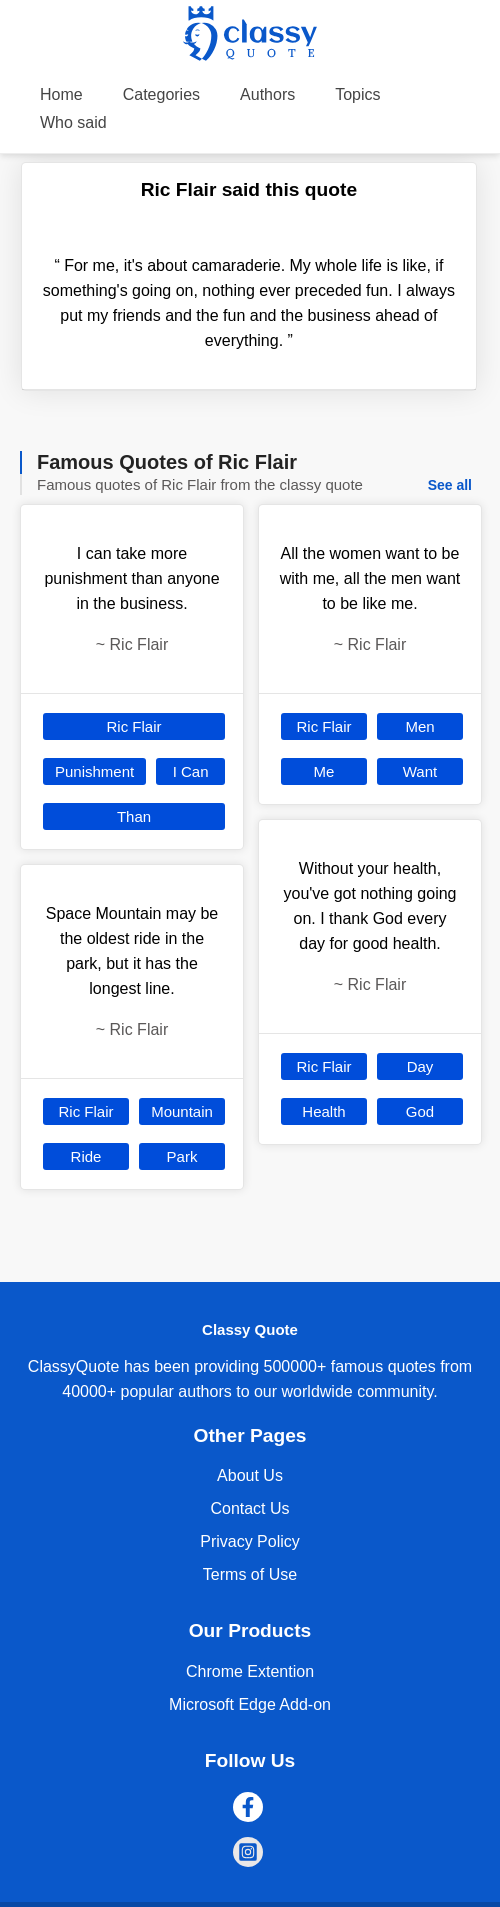 Image resolution: width=500 pixels, height=1907 pixels. What do you see at coordinates (250, 1475) in the screenshot?
I see `About Us` at bounding box center [250, 1475].